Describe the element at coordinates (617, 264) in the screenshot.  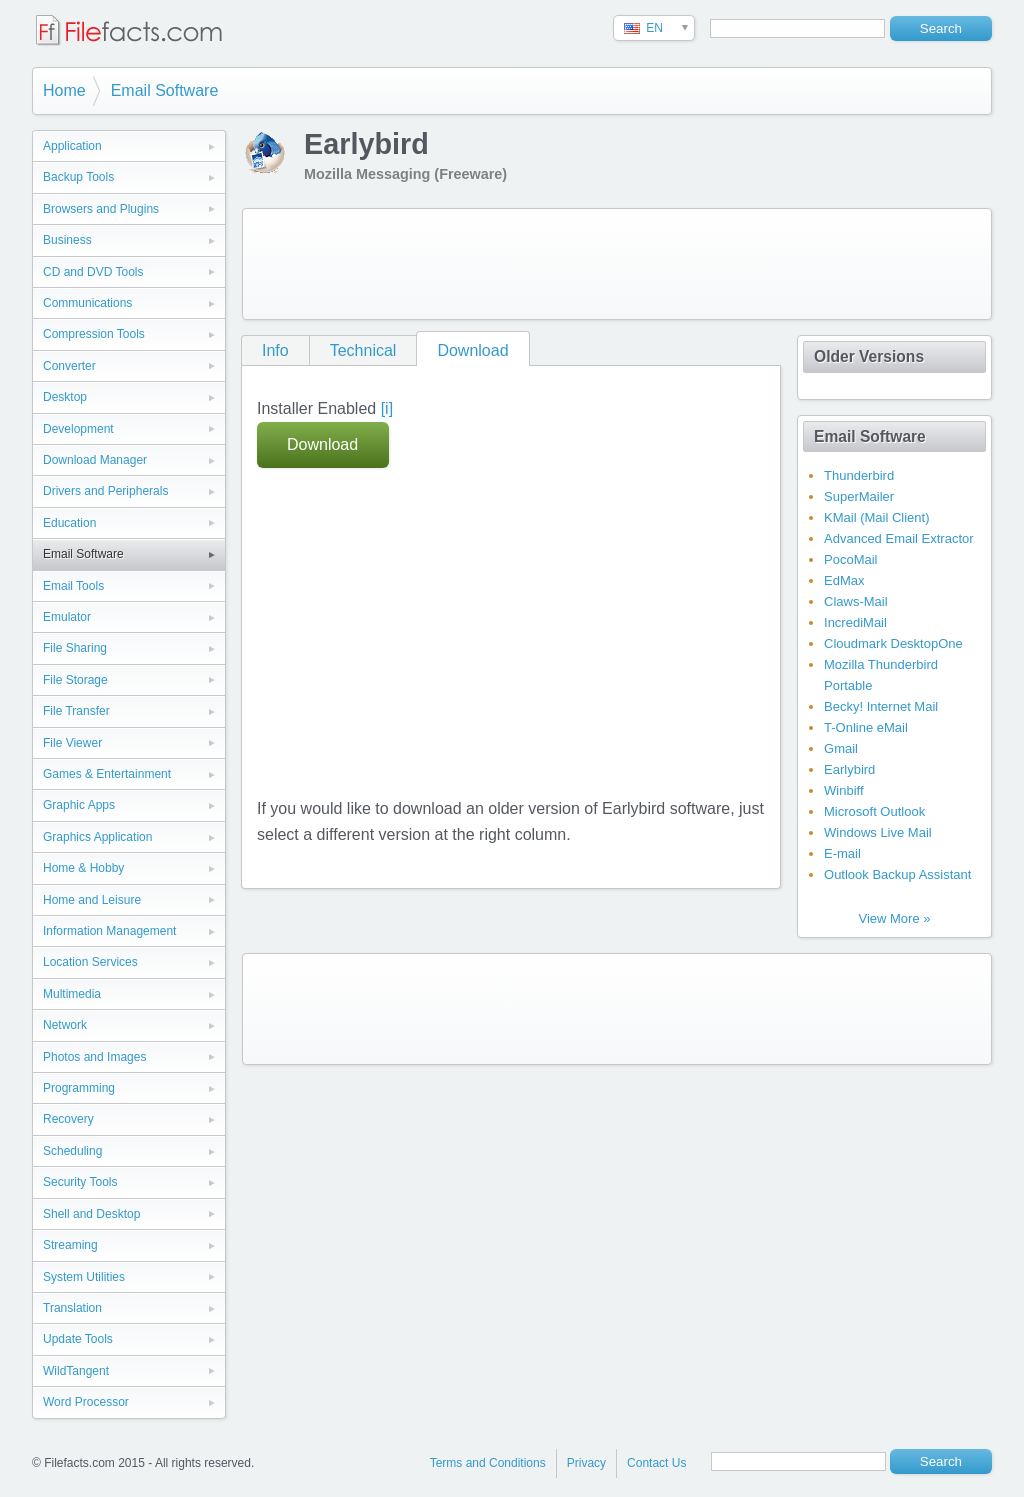
I see `[Advertisement]` at that location.